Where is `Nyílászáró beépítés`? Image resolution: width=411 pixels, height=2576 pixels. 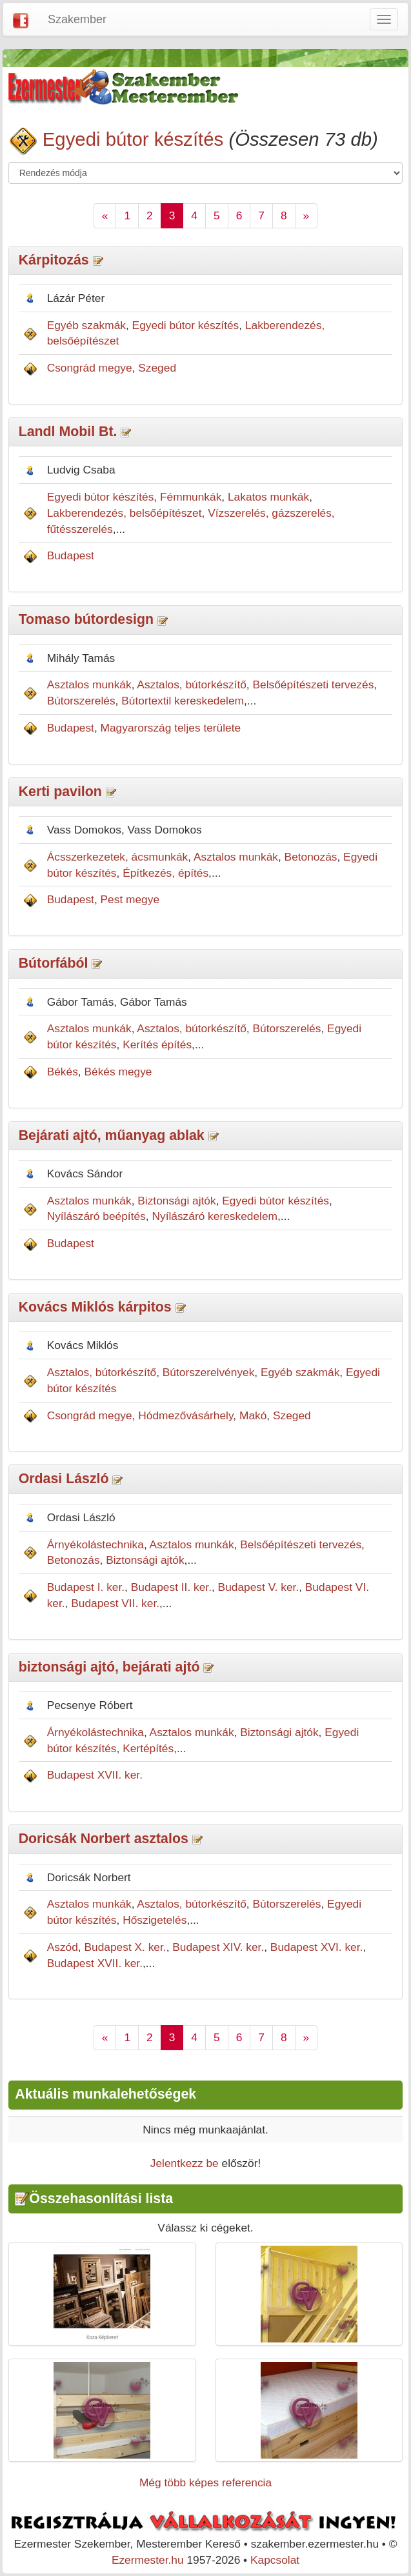
Nyílászáró beépítés is located at coordinates (96, 1216).